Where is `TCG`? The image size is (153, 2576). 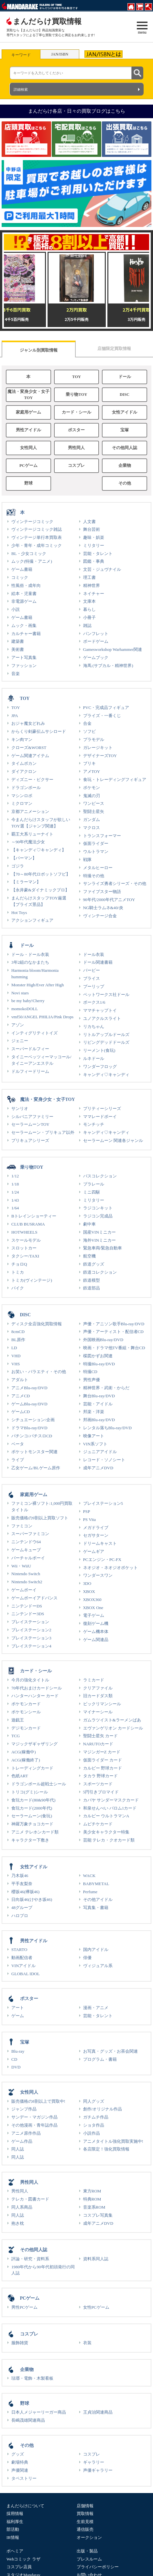 TCG is located at coordinates (15, 1735).